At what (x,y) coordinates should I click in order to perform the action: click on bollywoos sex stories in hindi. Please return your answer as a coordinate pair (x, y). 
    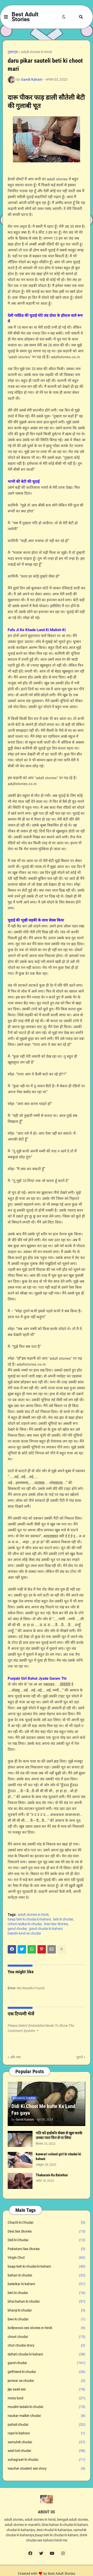
    Looking at the image, I should click on (46, 2328).